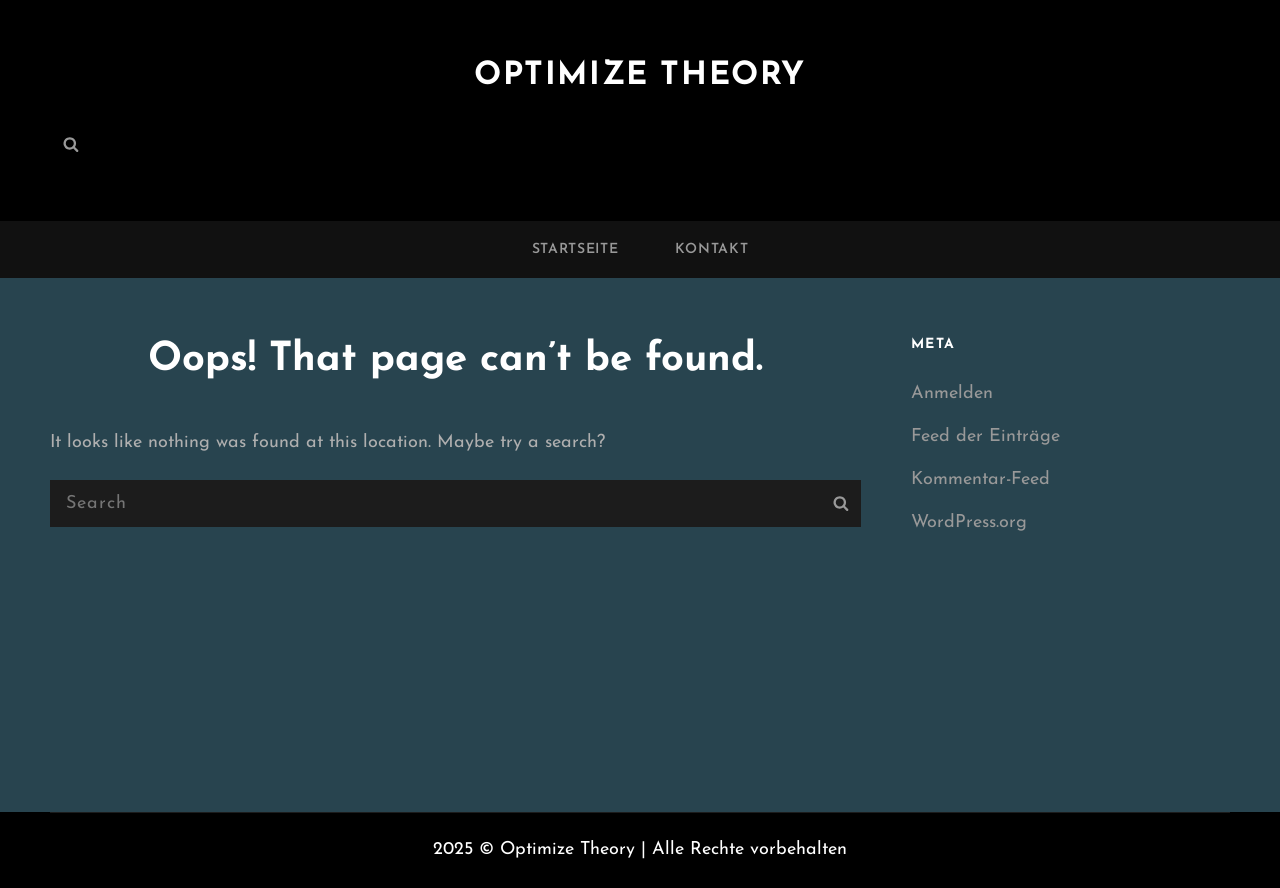  What do you see at coordinates (952, 393) in the screenshot?
I see `Anmelden` at bounding box center [952, 393].